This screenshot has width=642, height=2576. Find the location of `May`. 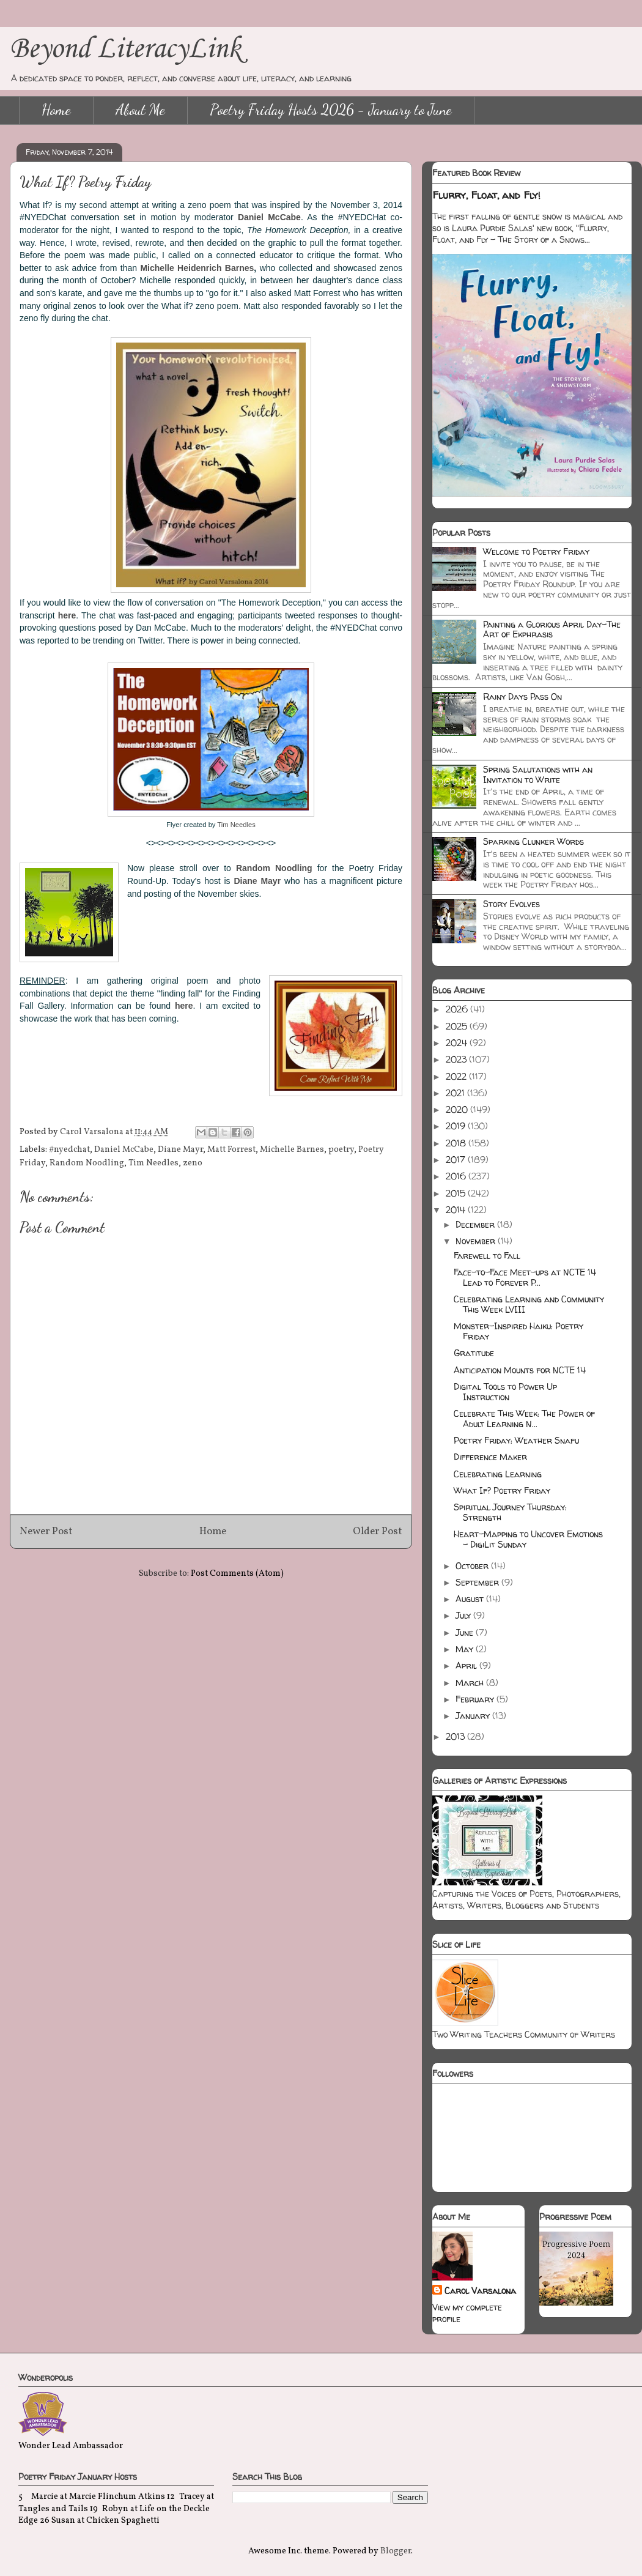

May is located at coordinates (466, 1649).